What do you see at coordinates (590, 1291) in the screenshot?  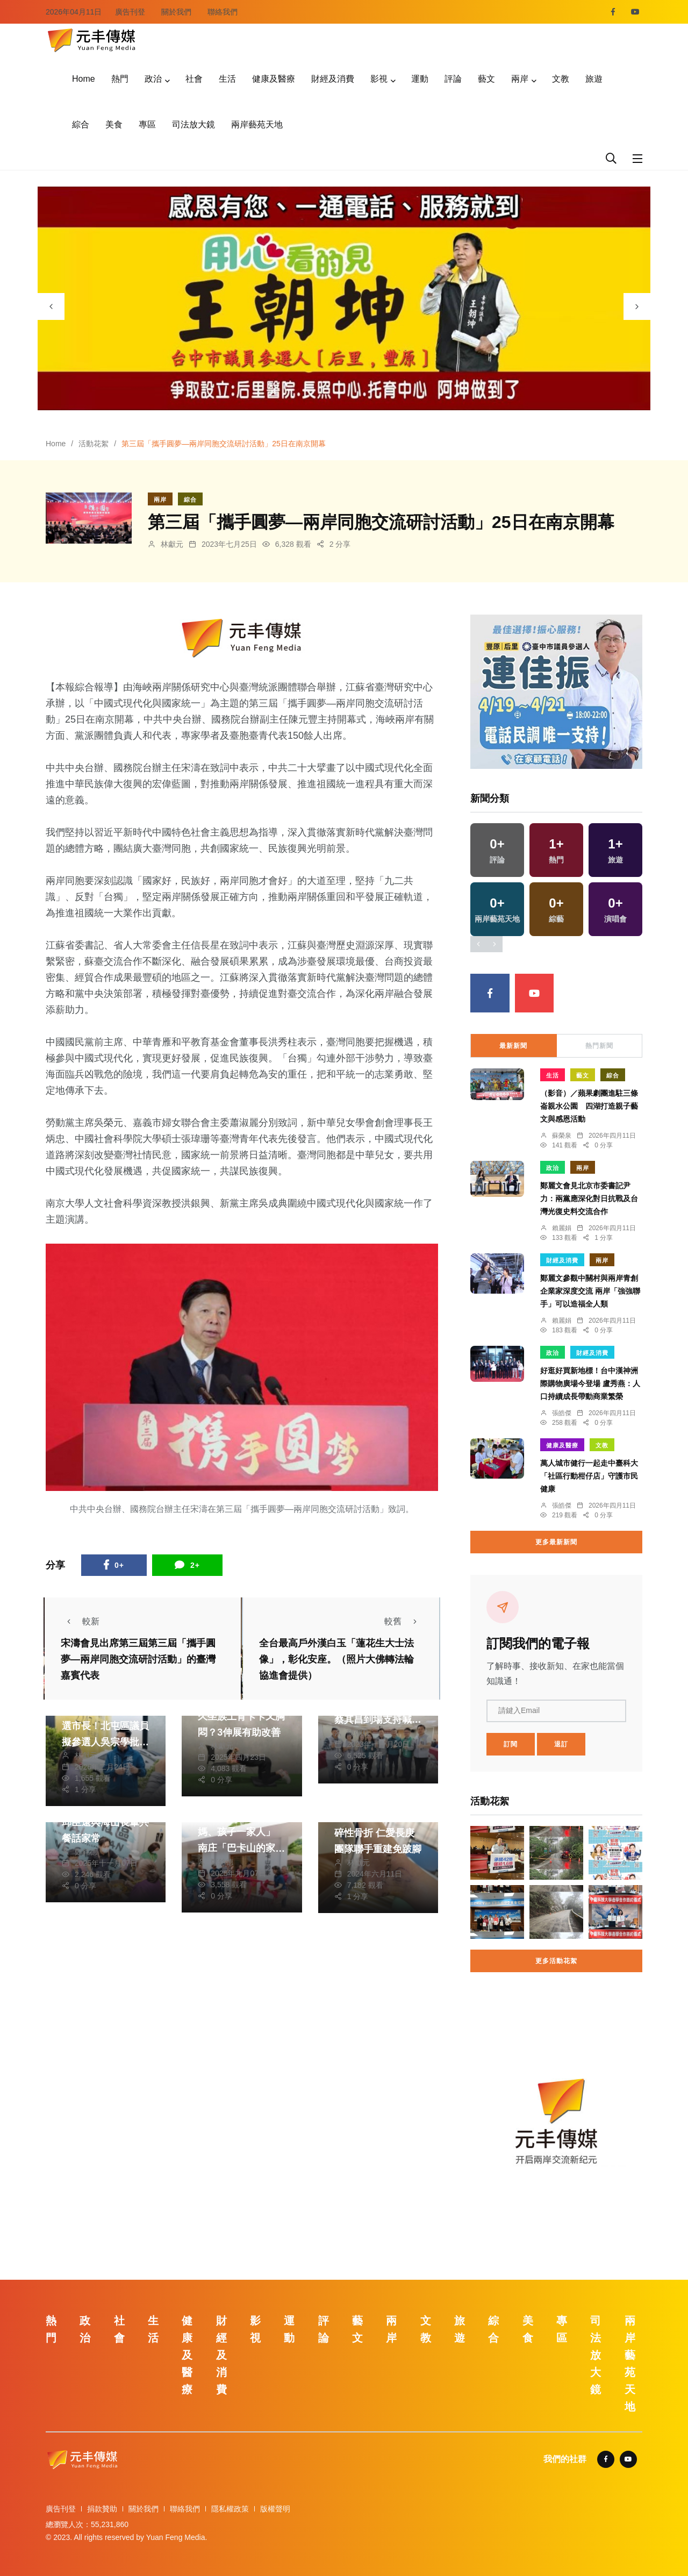 I see `鄭麗文參觀中關村與兩岸青創企業家深度交流 兩岸「強強聯手」可以造福全人類` at bounding box center [590, 1291].